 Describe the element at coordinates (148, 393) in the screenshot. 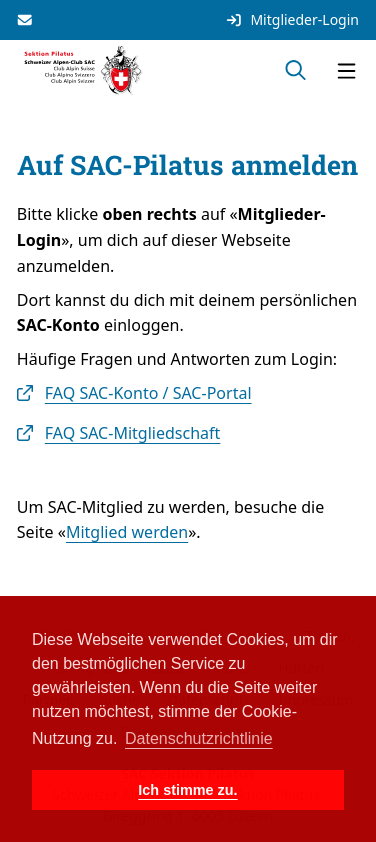

I see `FAQ SAC-Konto / SAC-Portal` at that location.